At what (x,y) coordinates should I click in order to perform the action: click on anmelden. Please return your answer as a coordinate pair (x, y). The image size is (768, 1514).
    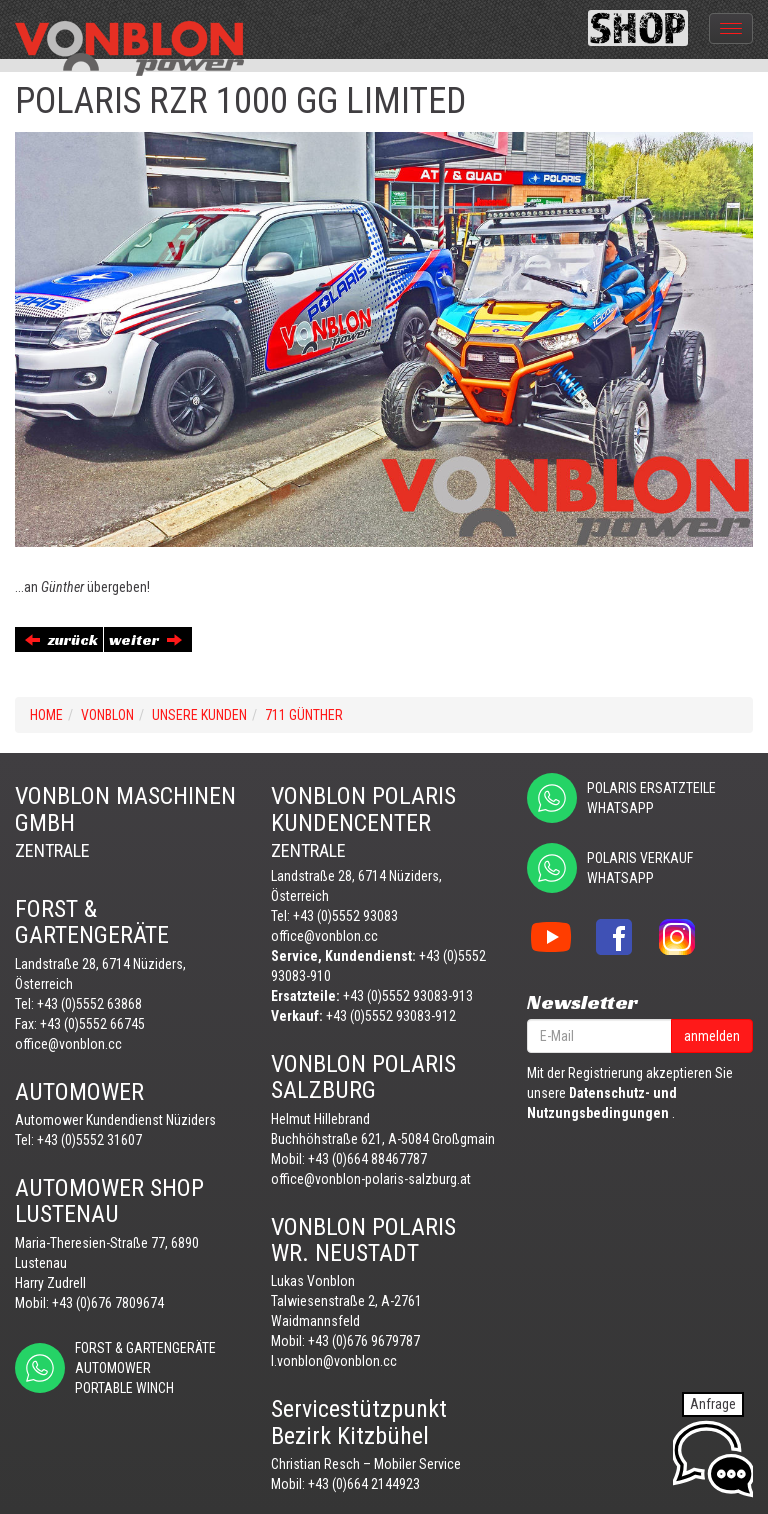
    Looking at the image, I should click on (712, 1036).